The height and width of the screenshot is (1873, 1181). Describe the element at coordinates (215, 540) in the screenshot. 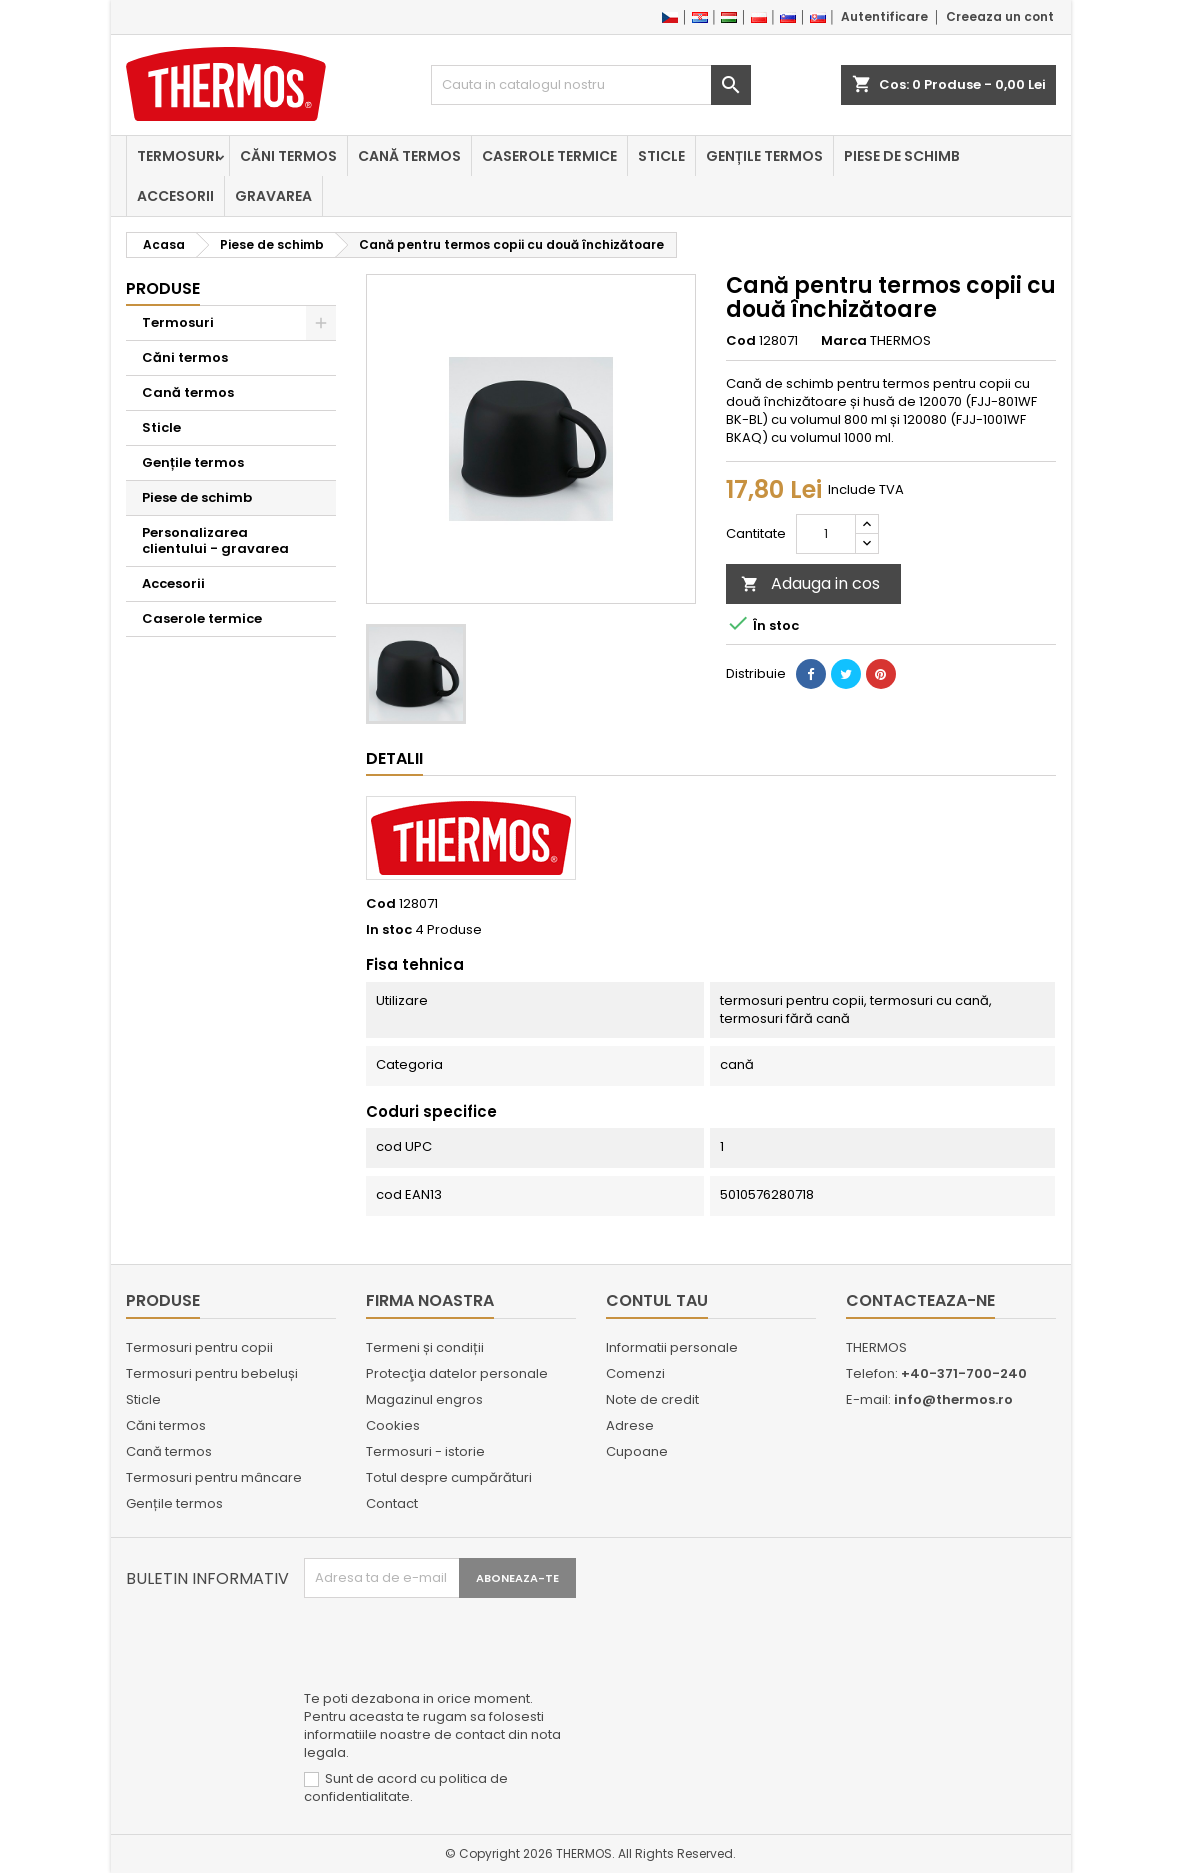

I see `Personalizarea clientului - gravarea` at that location.